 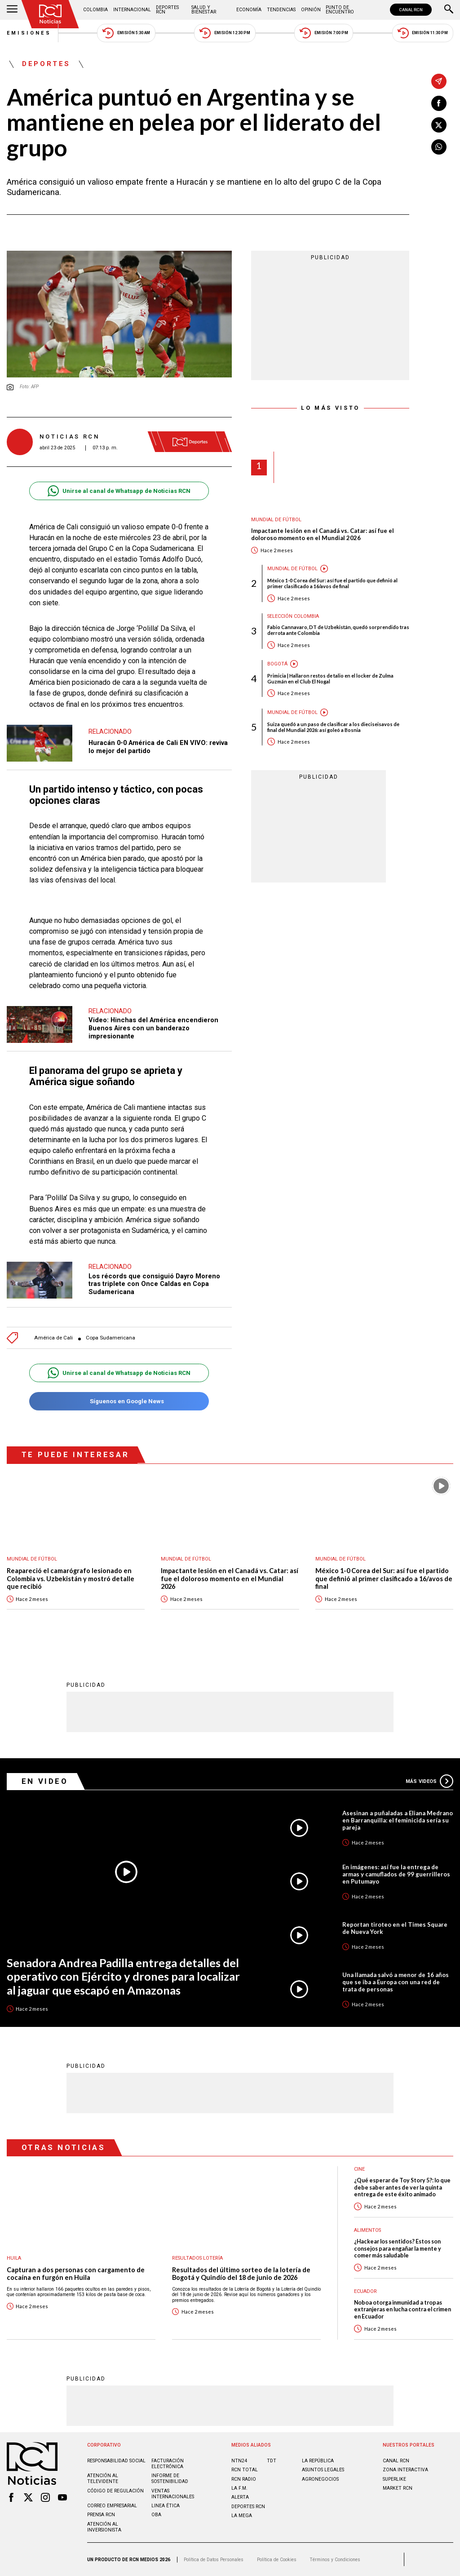 I want to click on Ecuador, so click(x=365, y=2291).